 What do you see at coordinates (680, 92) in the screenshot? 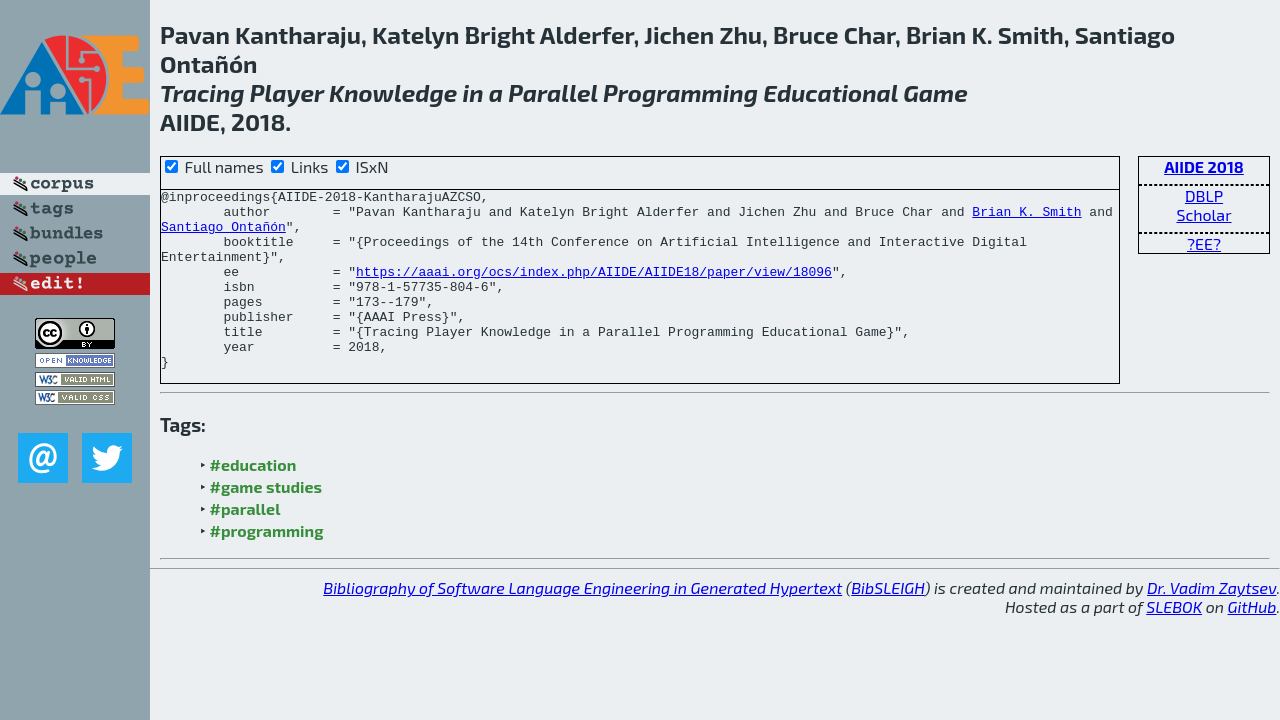
I see `Programming` at bounding box center [680, 92].